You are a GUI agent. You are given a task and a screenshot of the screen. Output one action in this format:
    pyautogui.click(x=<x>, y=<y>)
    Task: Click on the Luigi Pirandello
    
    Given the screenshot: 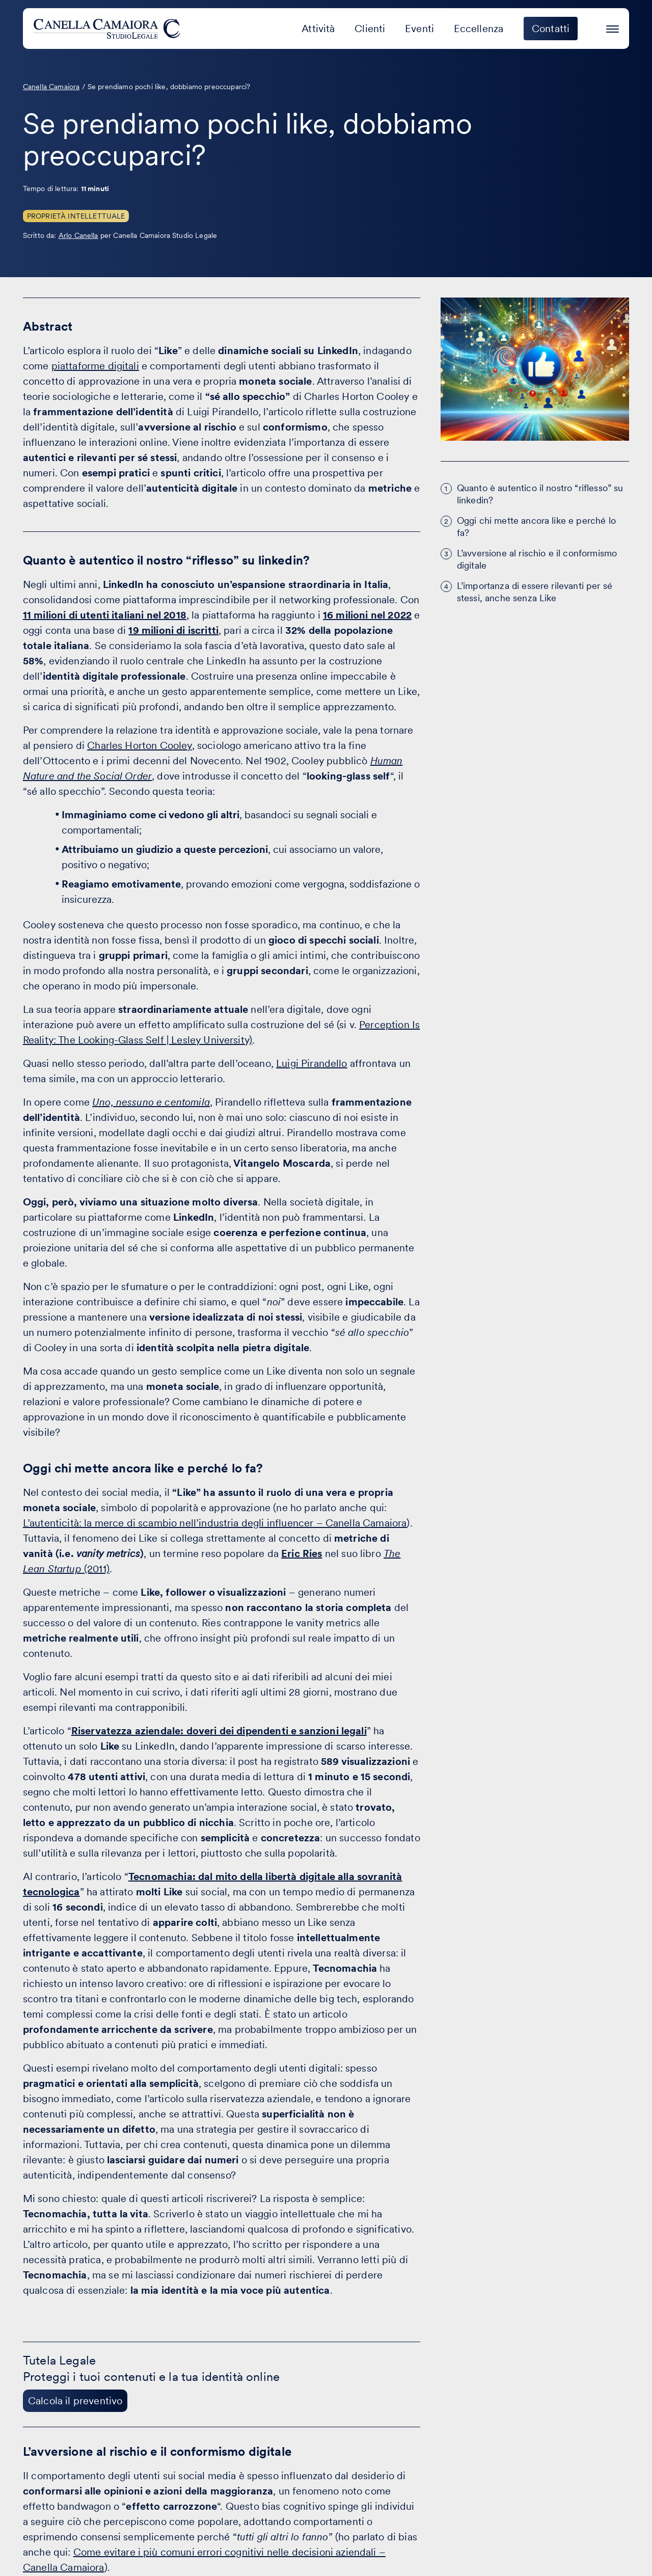 What is the action you would take?
    pyautogui.click(x=311, y=1063)
    